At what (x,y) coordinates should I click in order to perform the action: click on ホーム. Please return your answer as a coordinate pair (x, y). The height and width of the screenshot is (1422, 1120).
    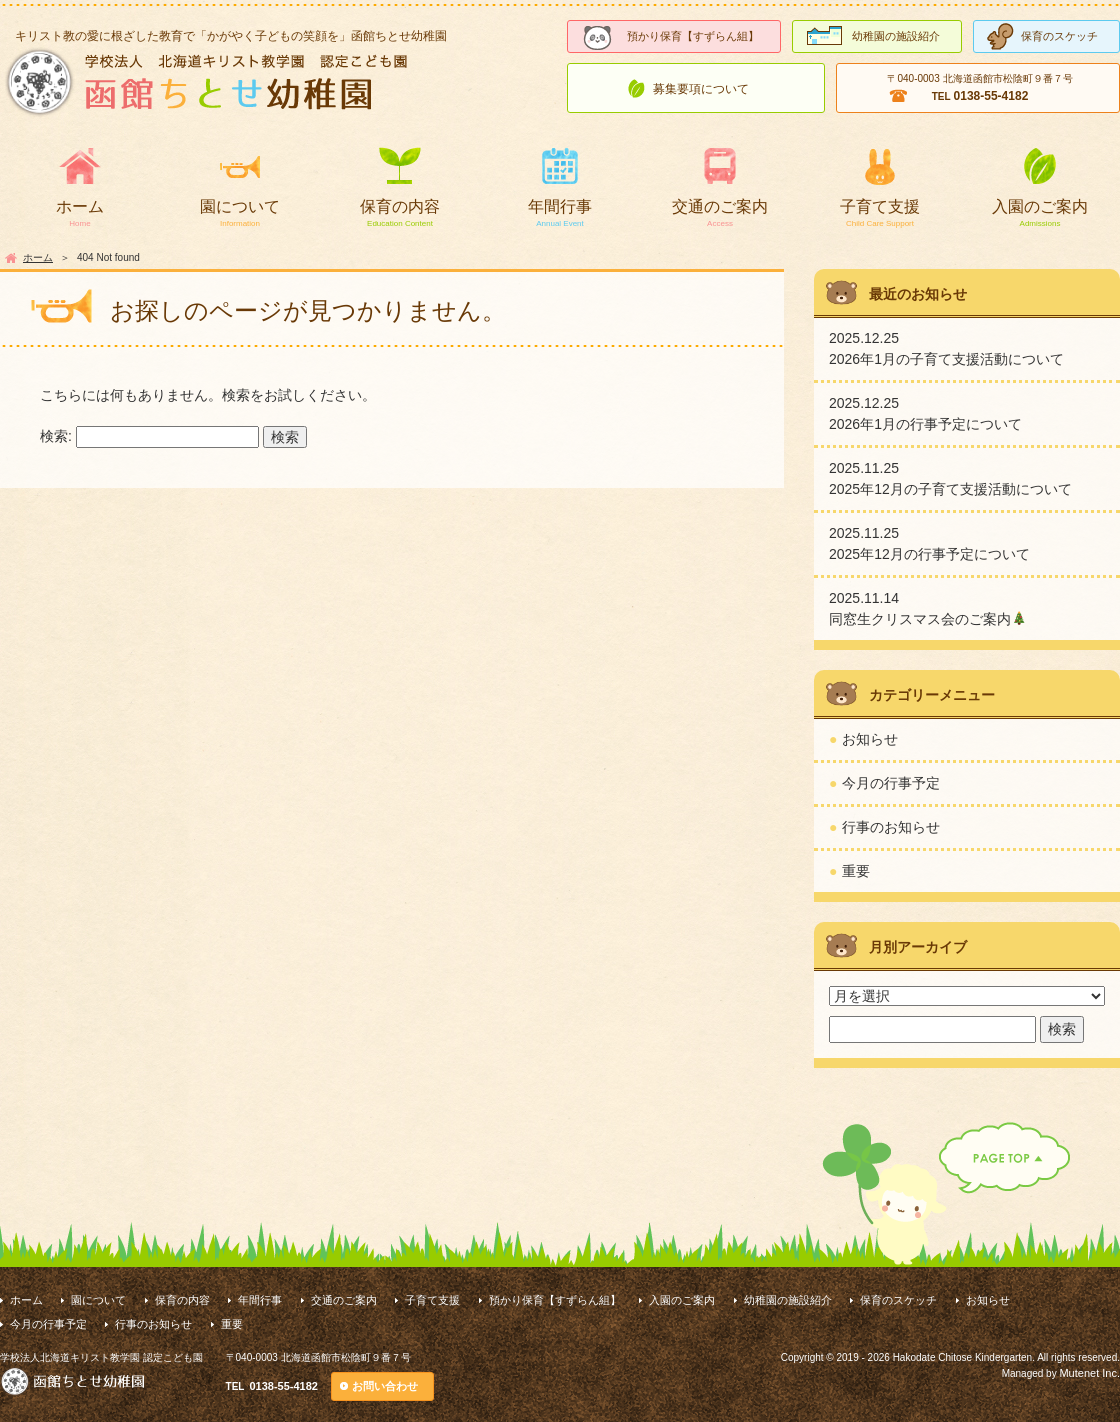
    Looking at the image, I should click on (80, 206).